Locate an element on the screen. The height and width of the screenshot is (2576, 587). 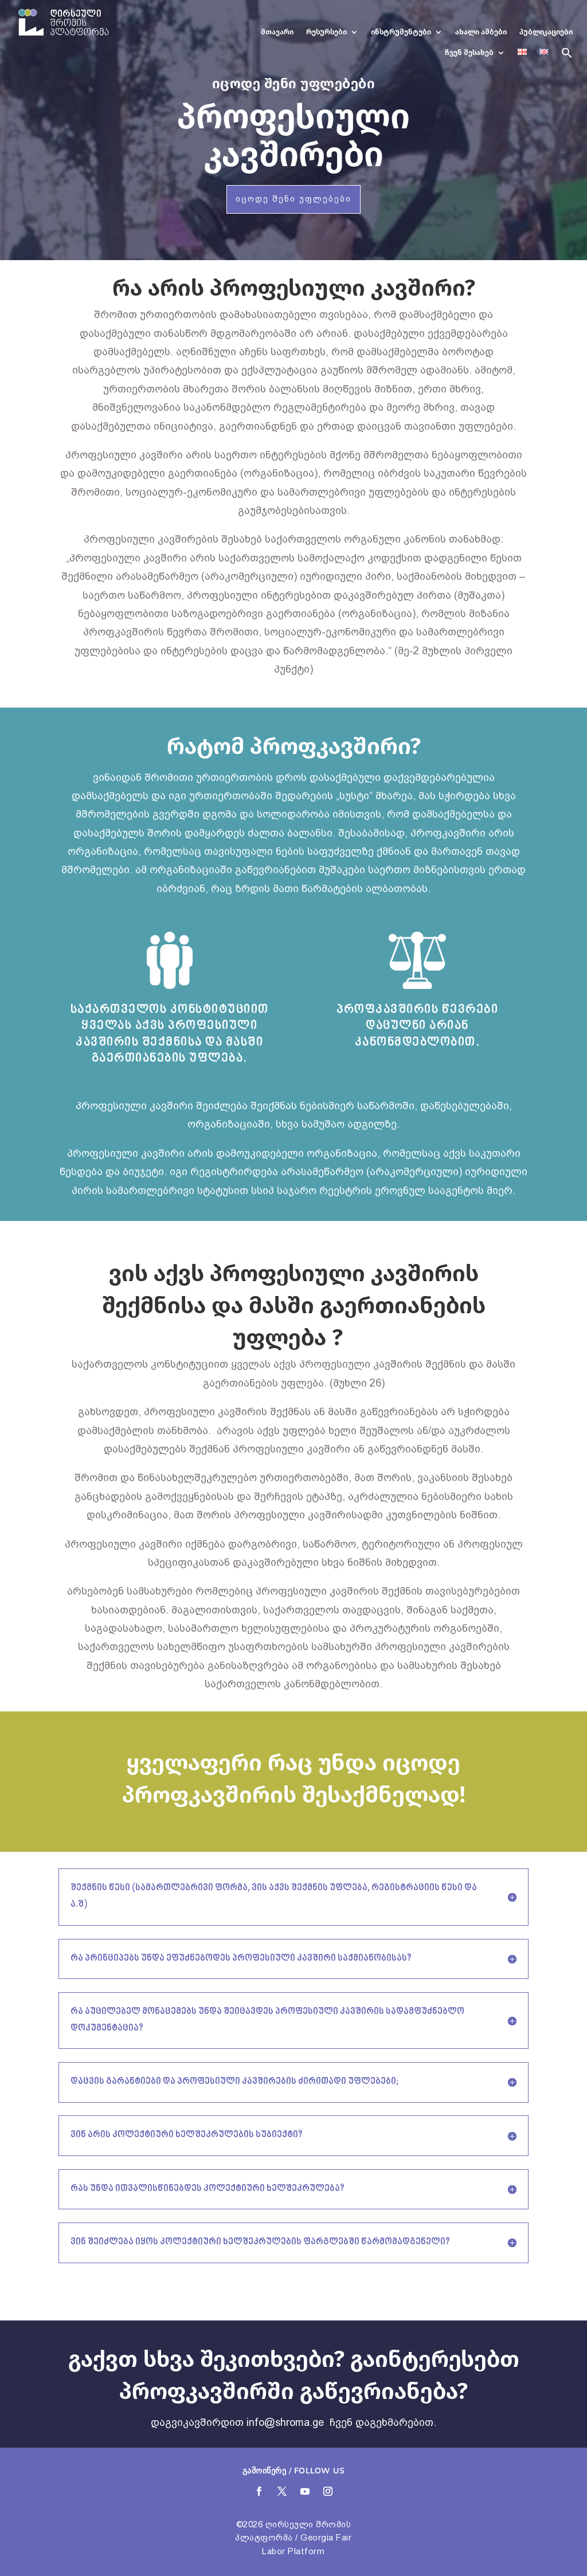
ახალი ამბები is located at coordinates (481, 32).